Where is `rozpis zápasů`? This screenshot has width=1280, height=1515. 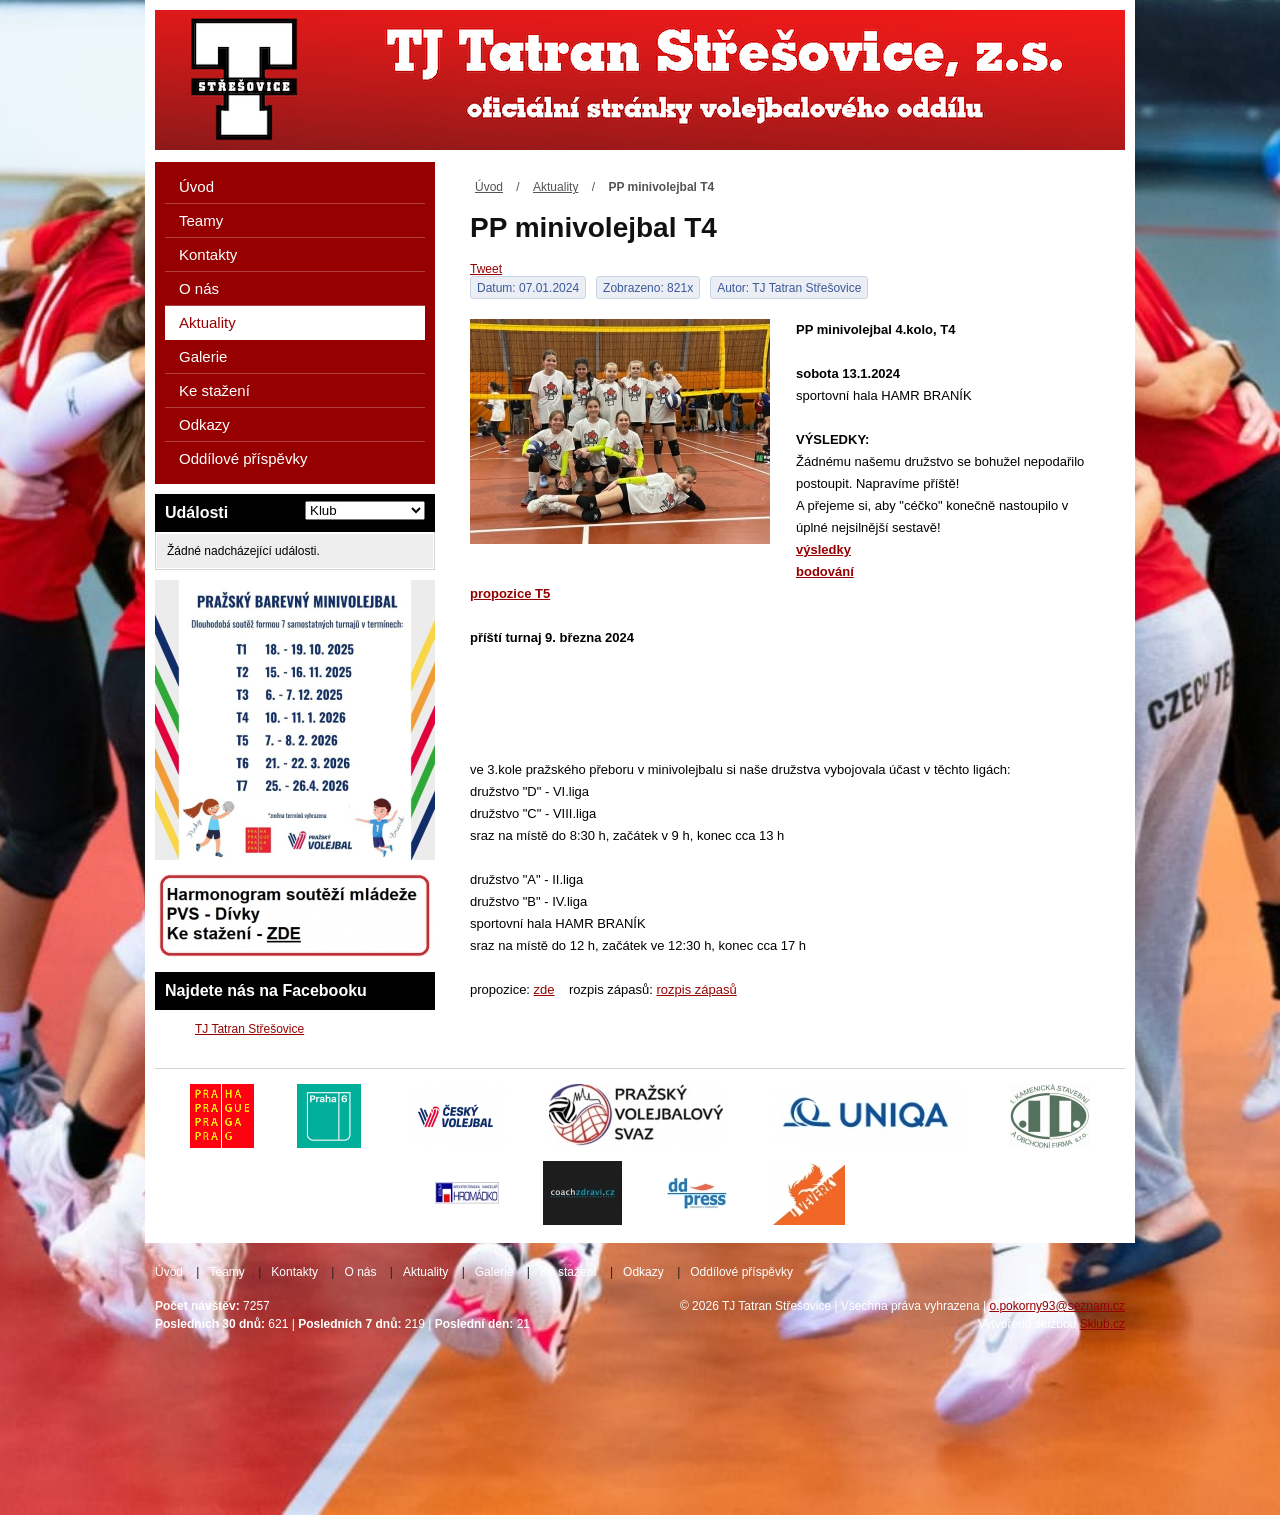 rozpis zápasů is located at coordinates (696, 989).